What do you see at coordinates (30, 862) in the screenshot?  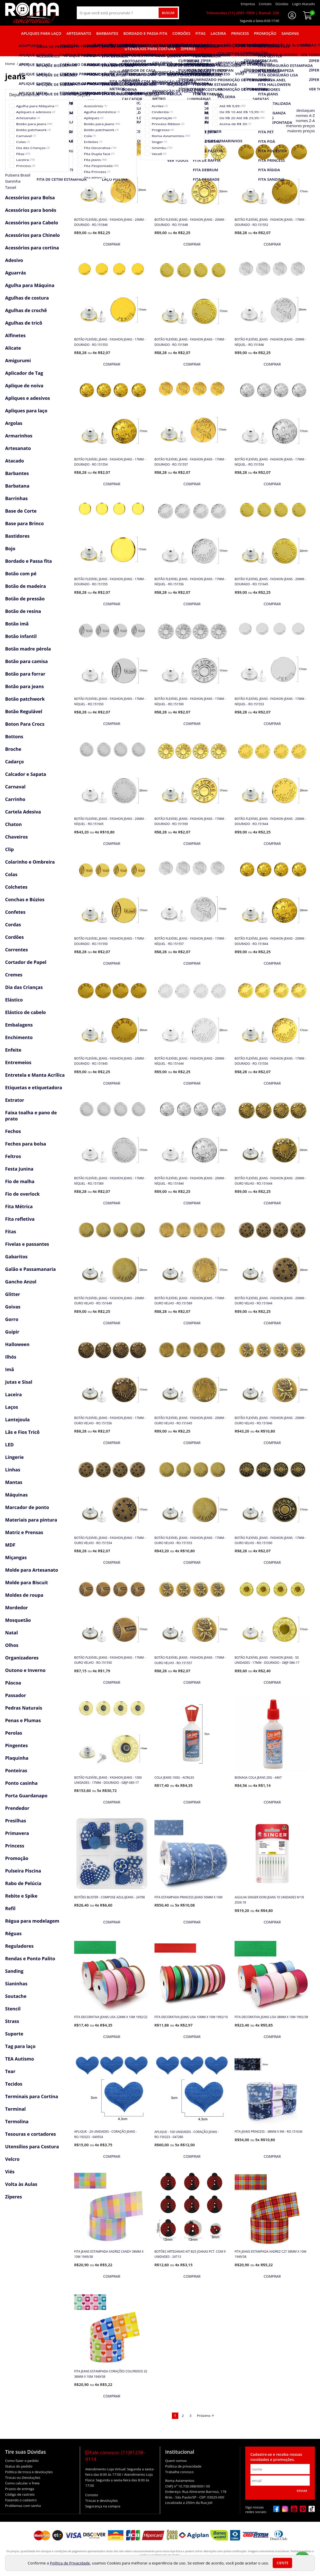 I see `Colarinho e Ombreira` at bounding box center [30, 862].